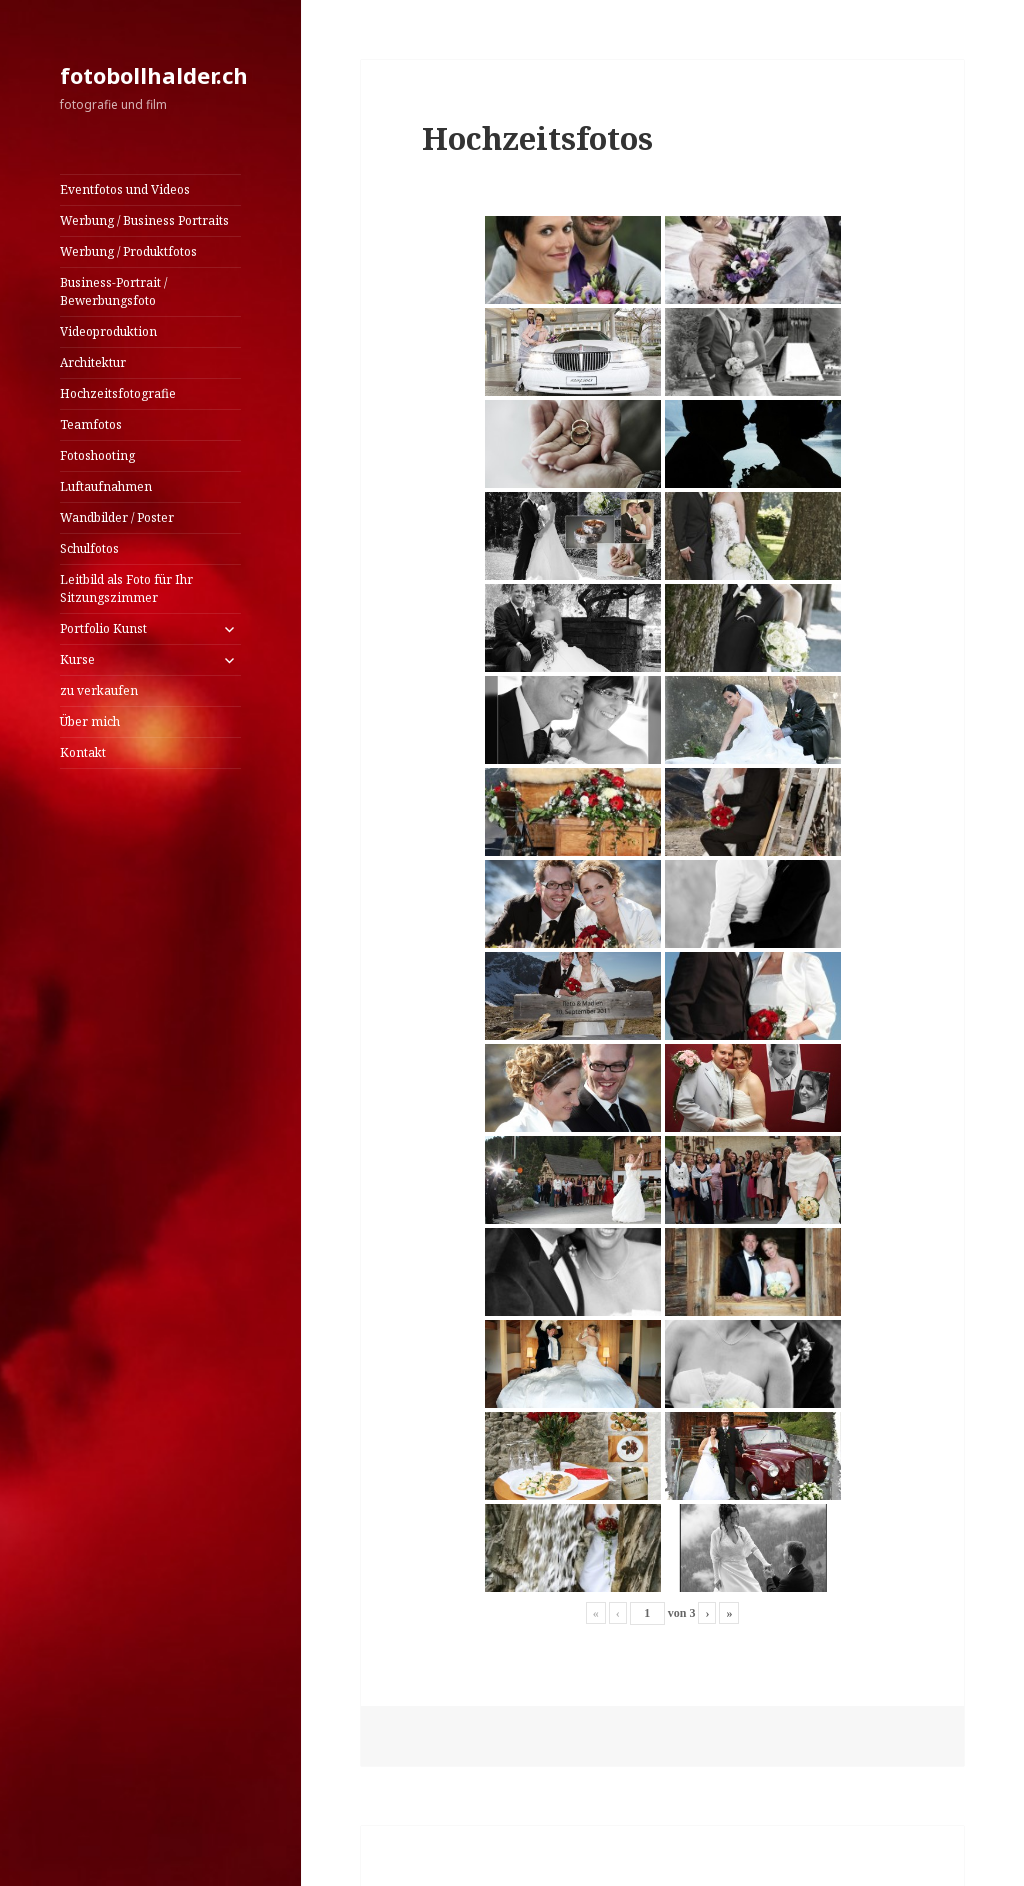  Describe the element at coordinates (126, 588) in the screenshot. I see `Leitbild als Foto für Ihr Sitzungszimmer` at that location.